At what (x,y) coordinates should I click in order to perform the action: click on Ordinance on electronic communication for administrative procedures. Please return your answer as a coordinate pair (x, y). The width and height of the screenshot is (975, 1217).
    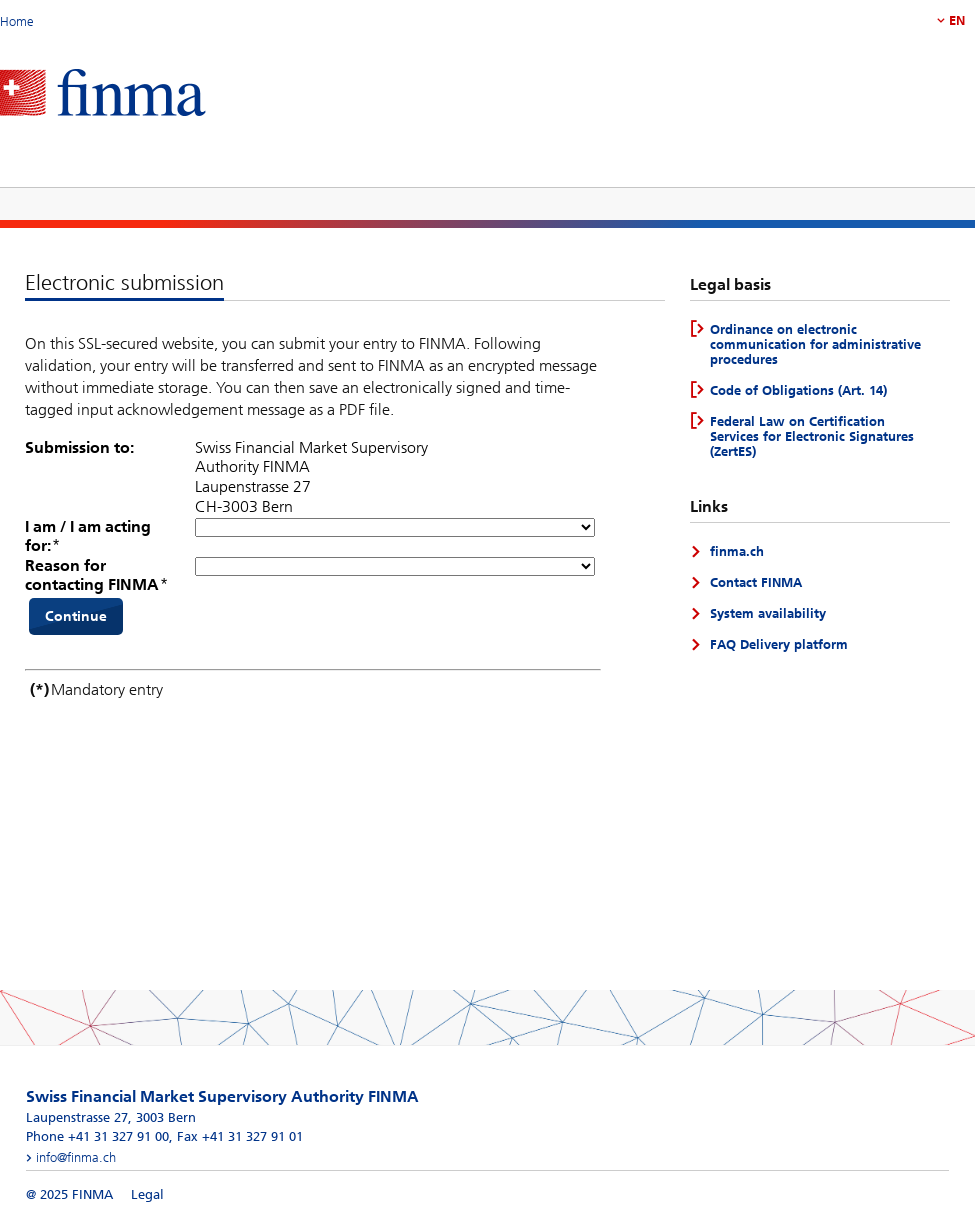
    Looking at the image, I should click on (815, 344).